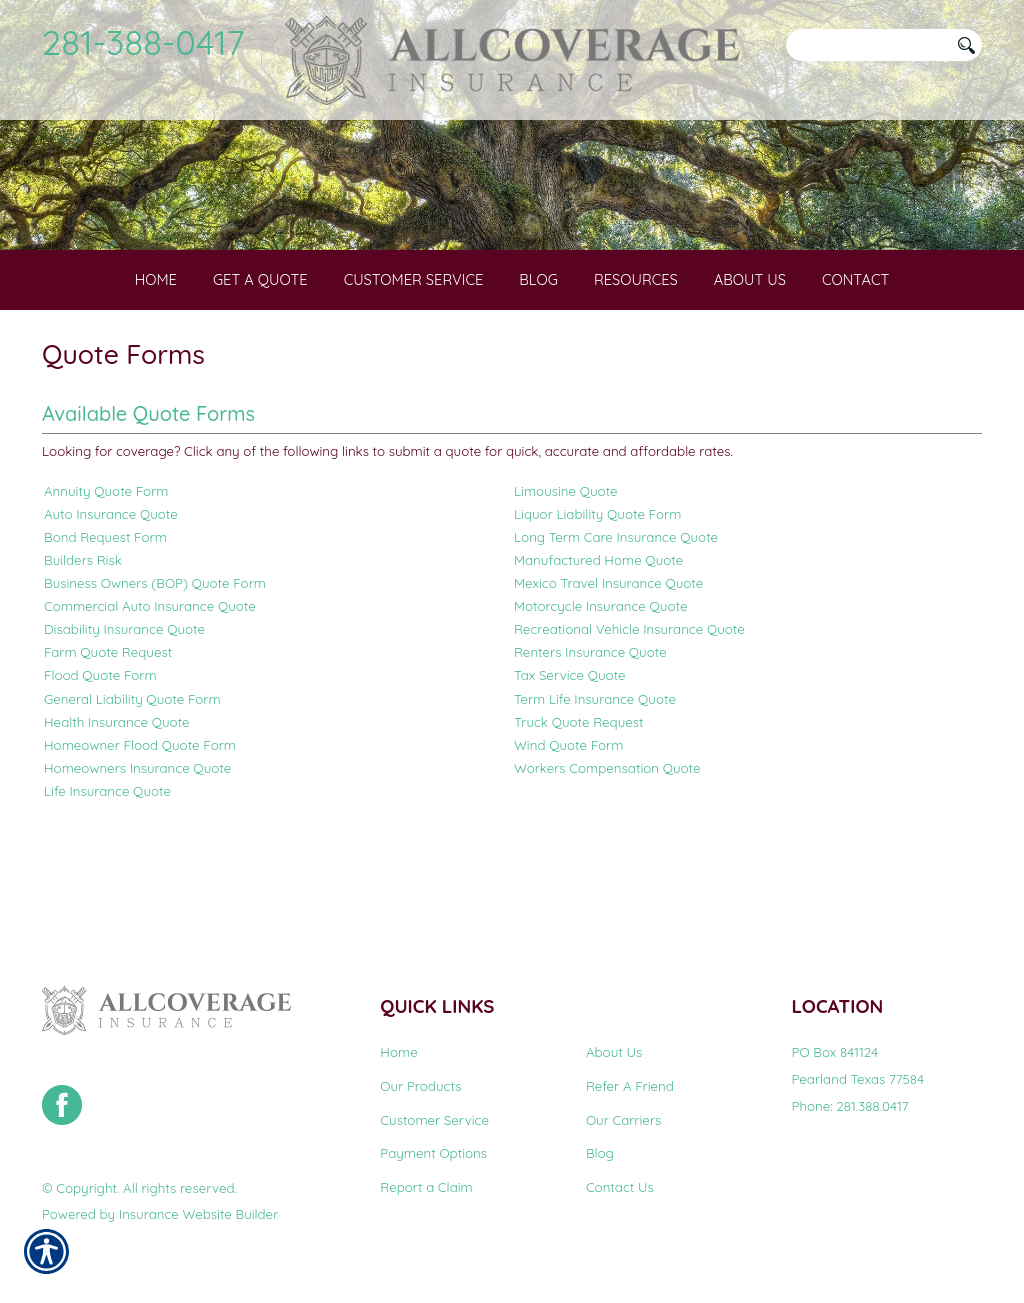 This screenshot has width=1024, height=1303. What do you see at coordinates (100, 753) in the screenshot?
I see `Flood Quote Form` at bounding box center [100, 753].